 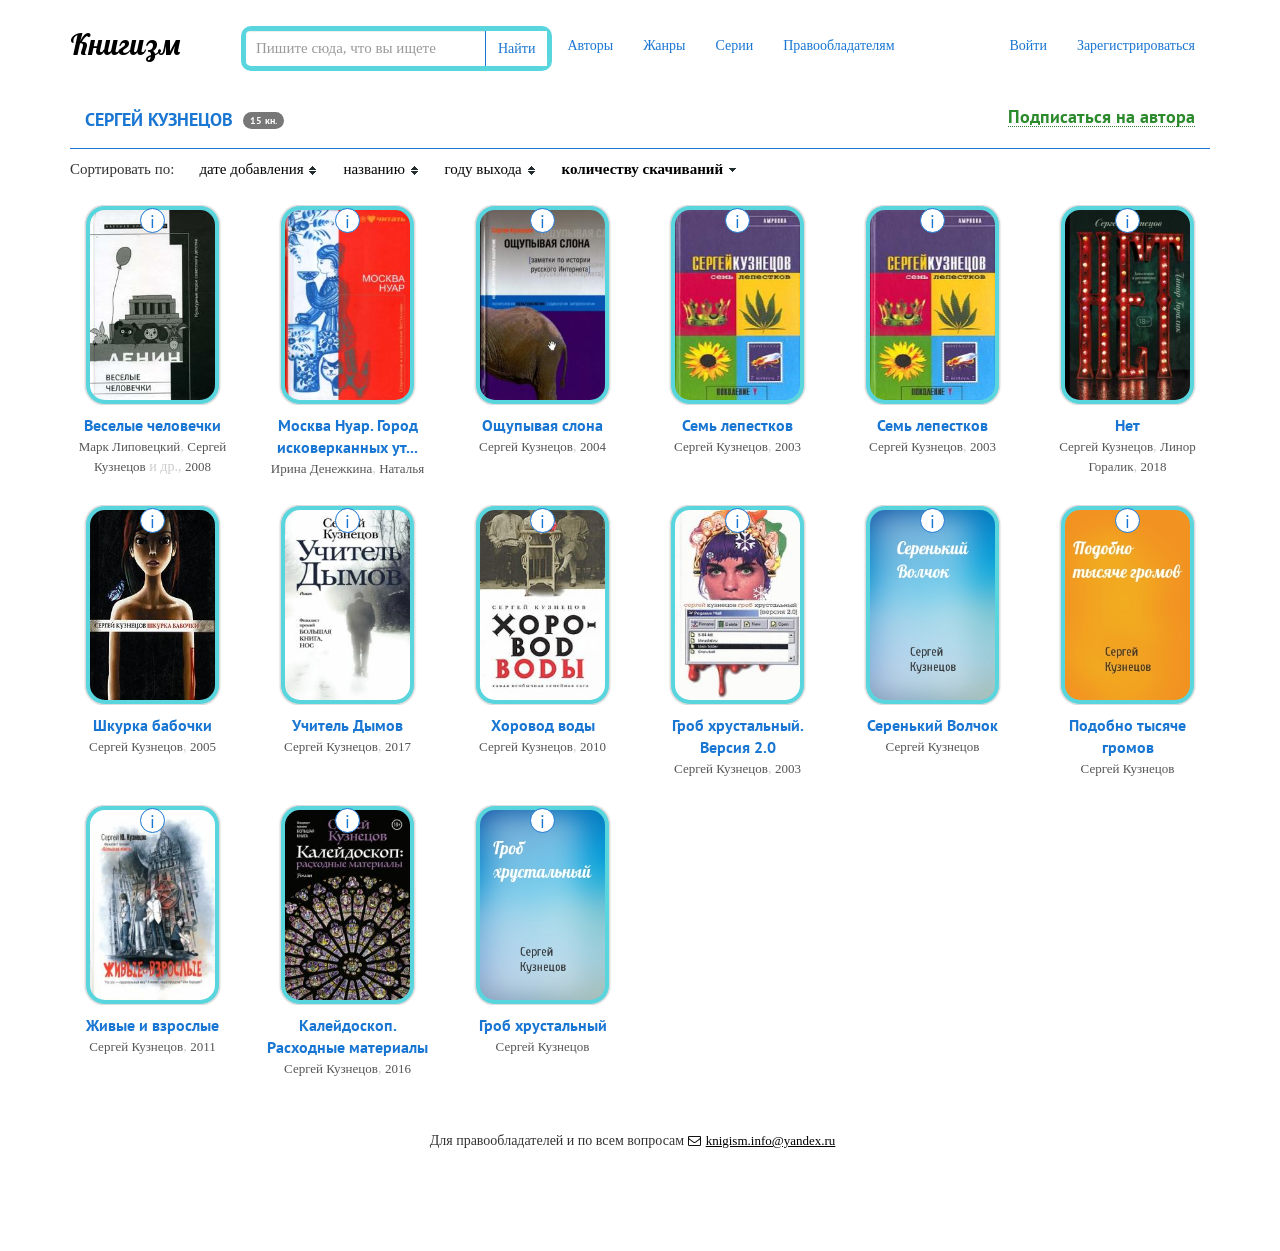 I want to click on Ощупывая слона, so click(x=542, y=426).